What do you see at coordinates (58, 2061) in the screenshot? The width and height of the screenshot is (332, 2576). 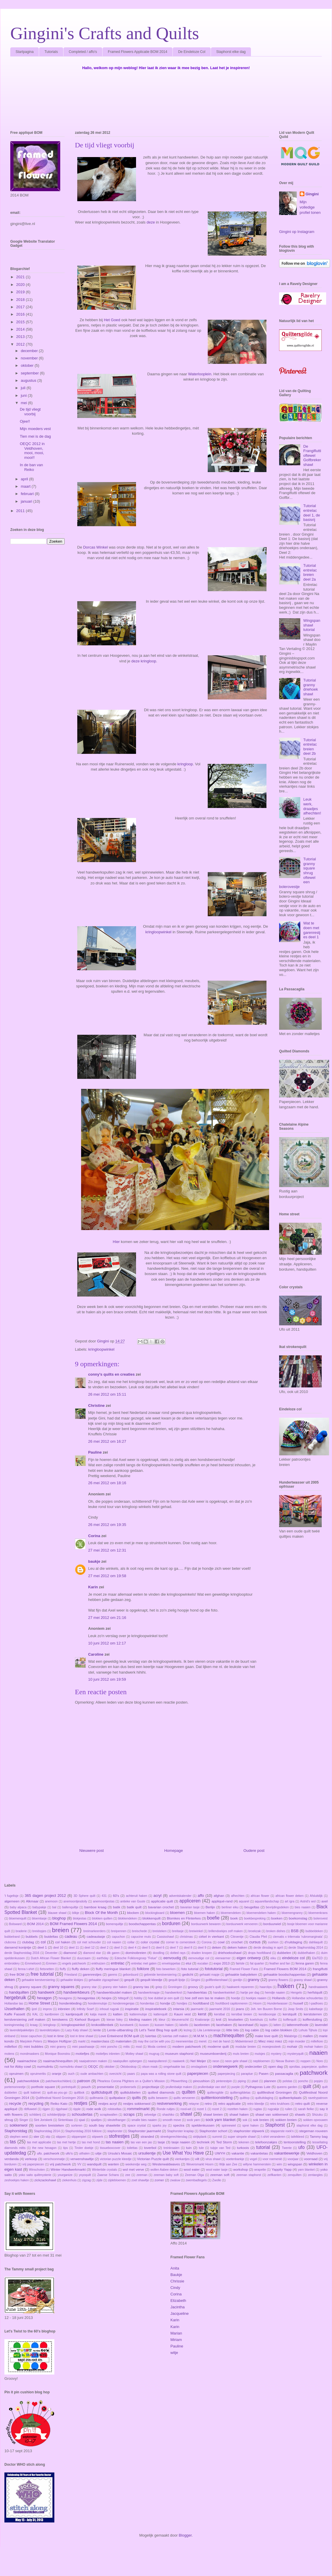 I see `naaimachinequilten` at bounding box center [58, 2061].